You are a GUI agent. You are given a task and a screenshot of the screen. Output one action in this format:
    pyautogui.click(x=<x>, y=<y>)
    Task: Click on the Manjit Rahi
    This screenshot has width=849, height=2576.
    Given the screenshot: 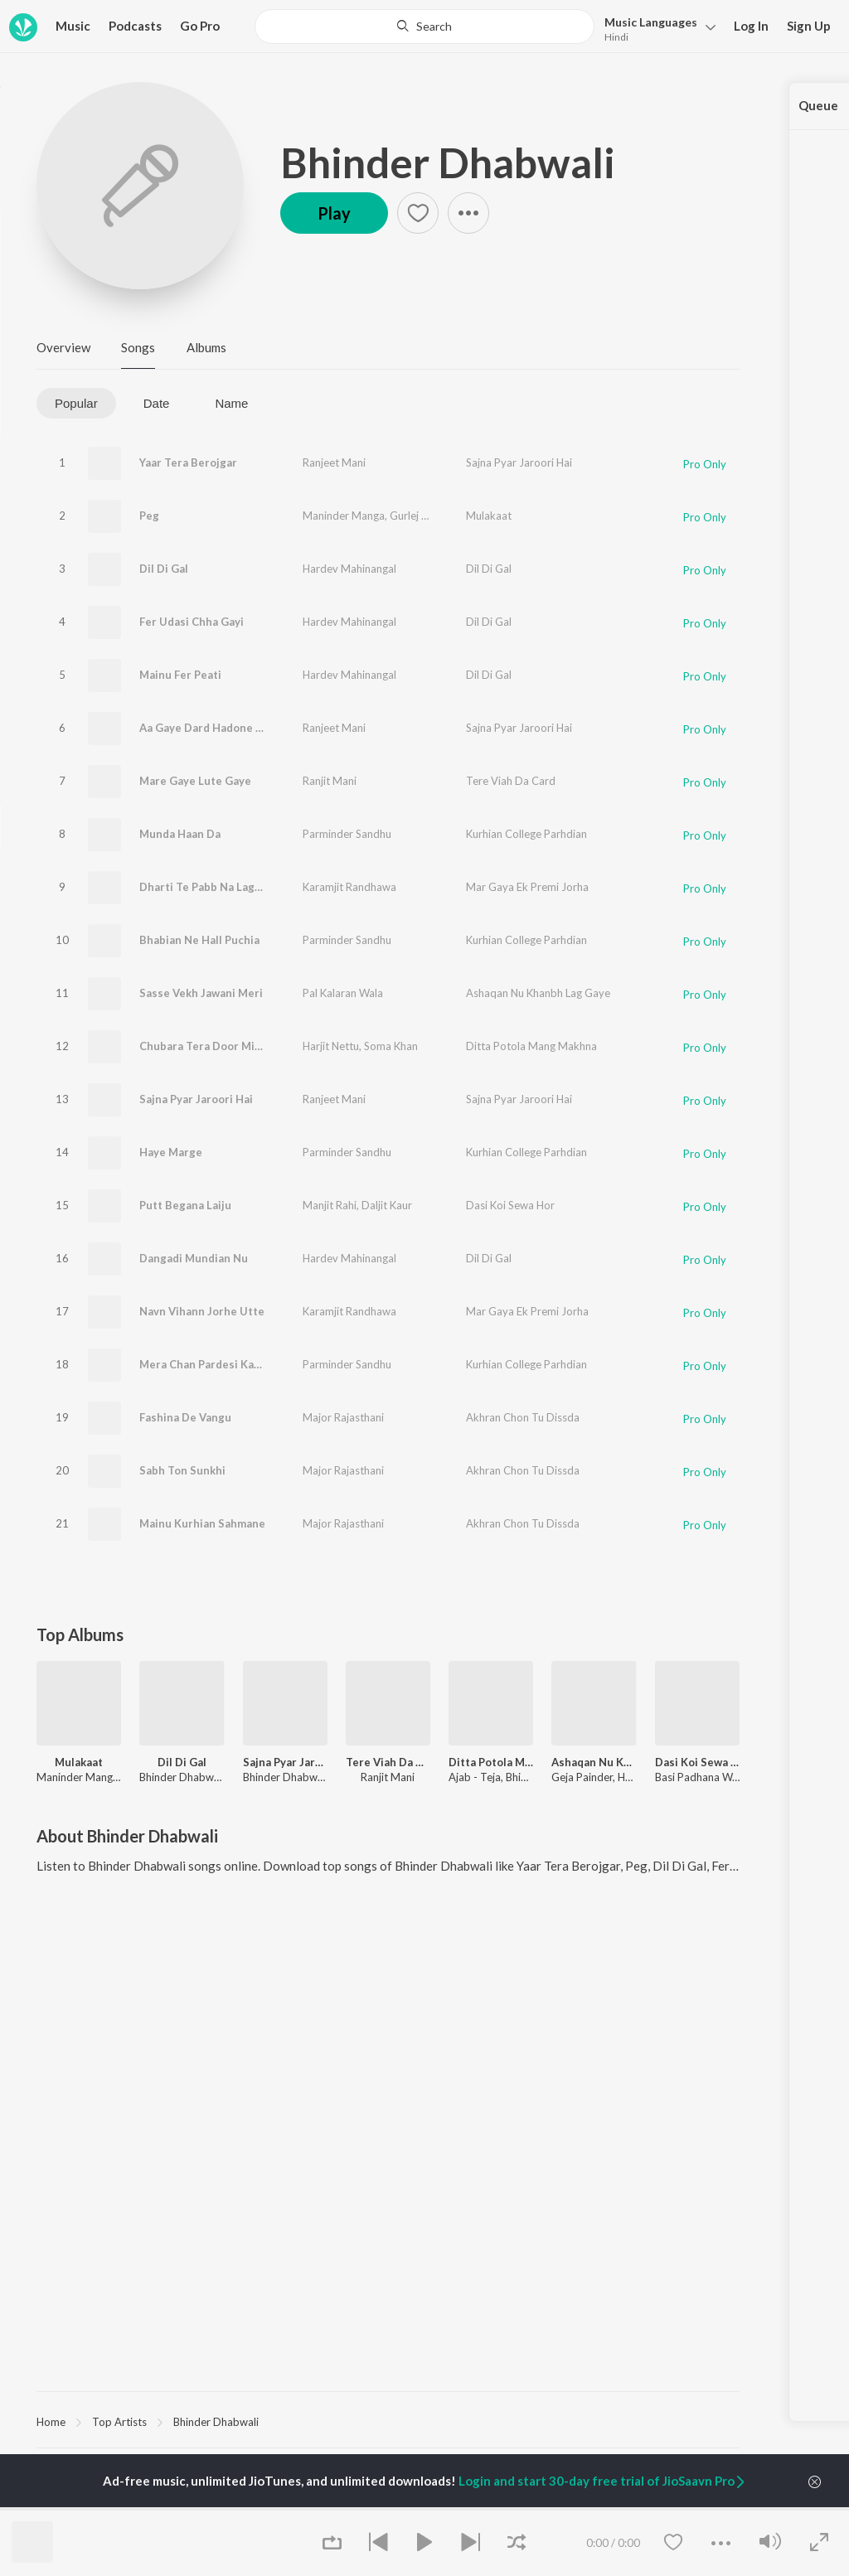 What is the action you would take?
    pyautogui.click(x=330, y=1205)
    